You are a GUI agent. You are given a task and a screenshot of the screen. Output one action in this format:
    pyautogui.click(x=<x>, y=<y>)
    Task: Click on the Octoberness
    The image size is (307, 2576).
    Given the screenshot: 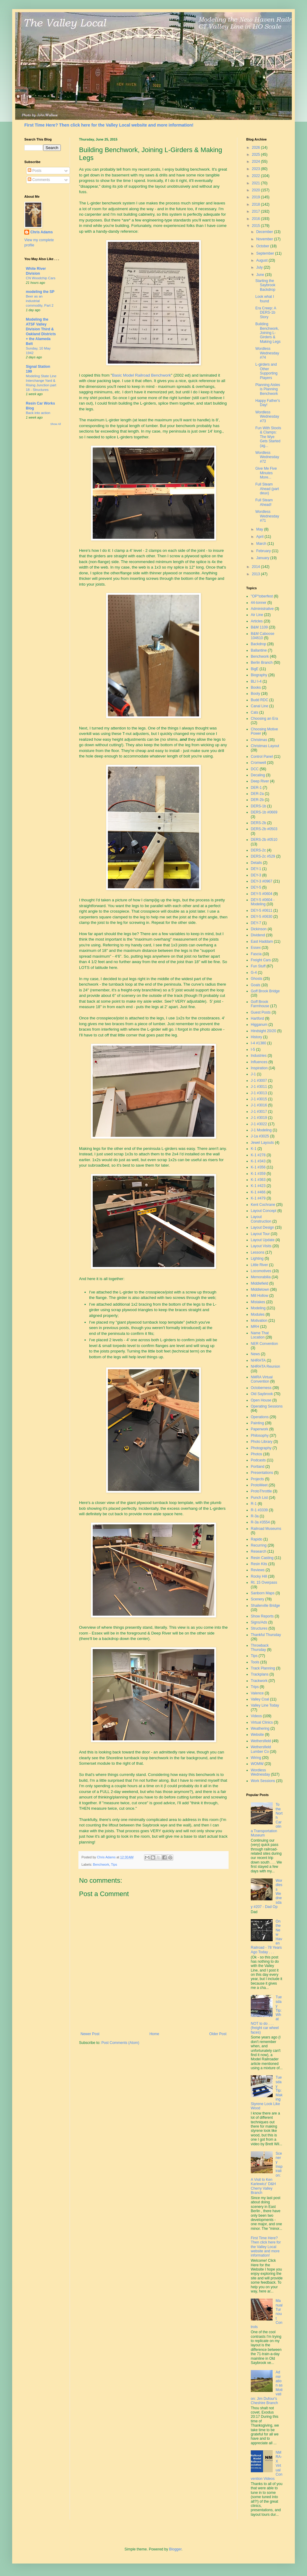 What is the action you would take?
    pyautogui.click(x=261, y=1388)
    